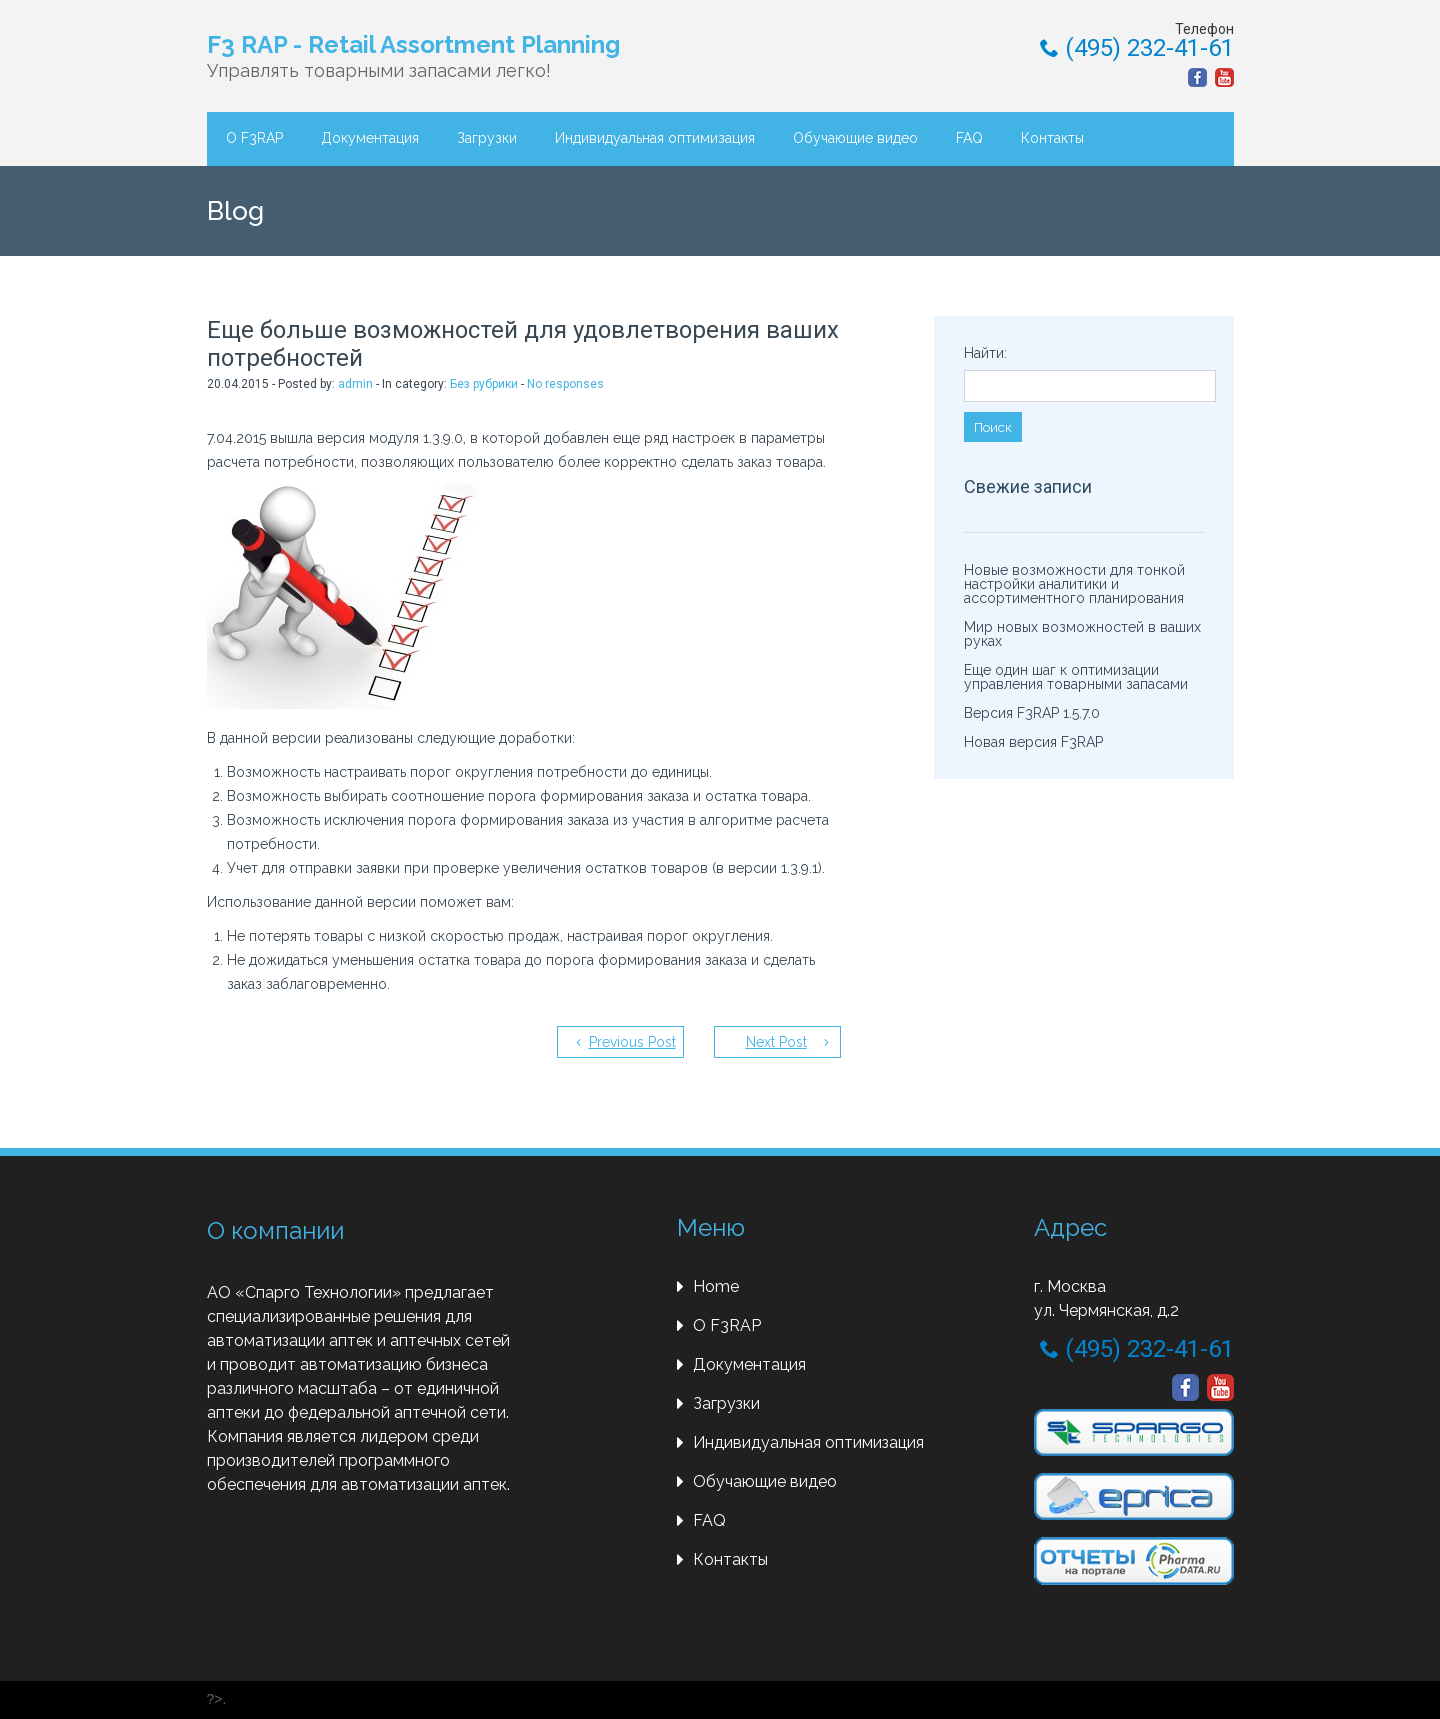 The height and width of the screenshot is (1719, 1440). What do you see at coordinates (776, 1042) in the screenshot?
I see `Next Post` at bounding box center [776, 1042].